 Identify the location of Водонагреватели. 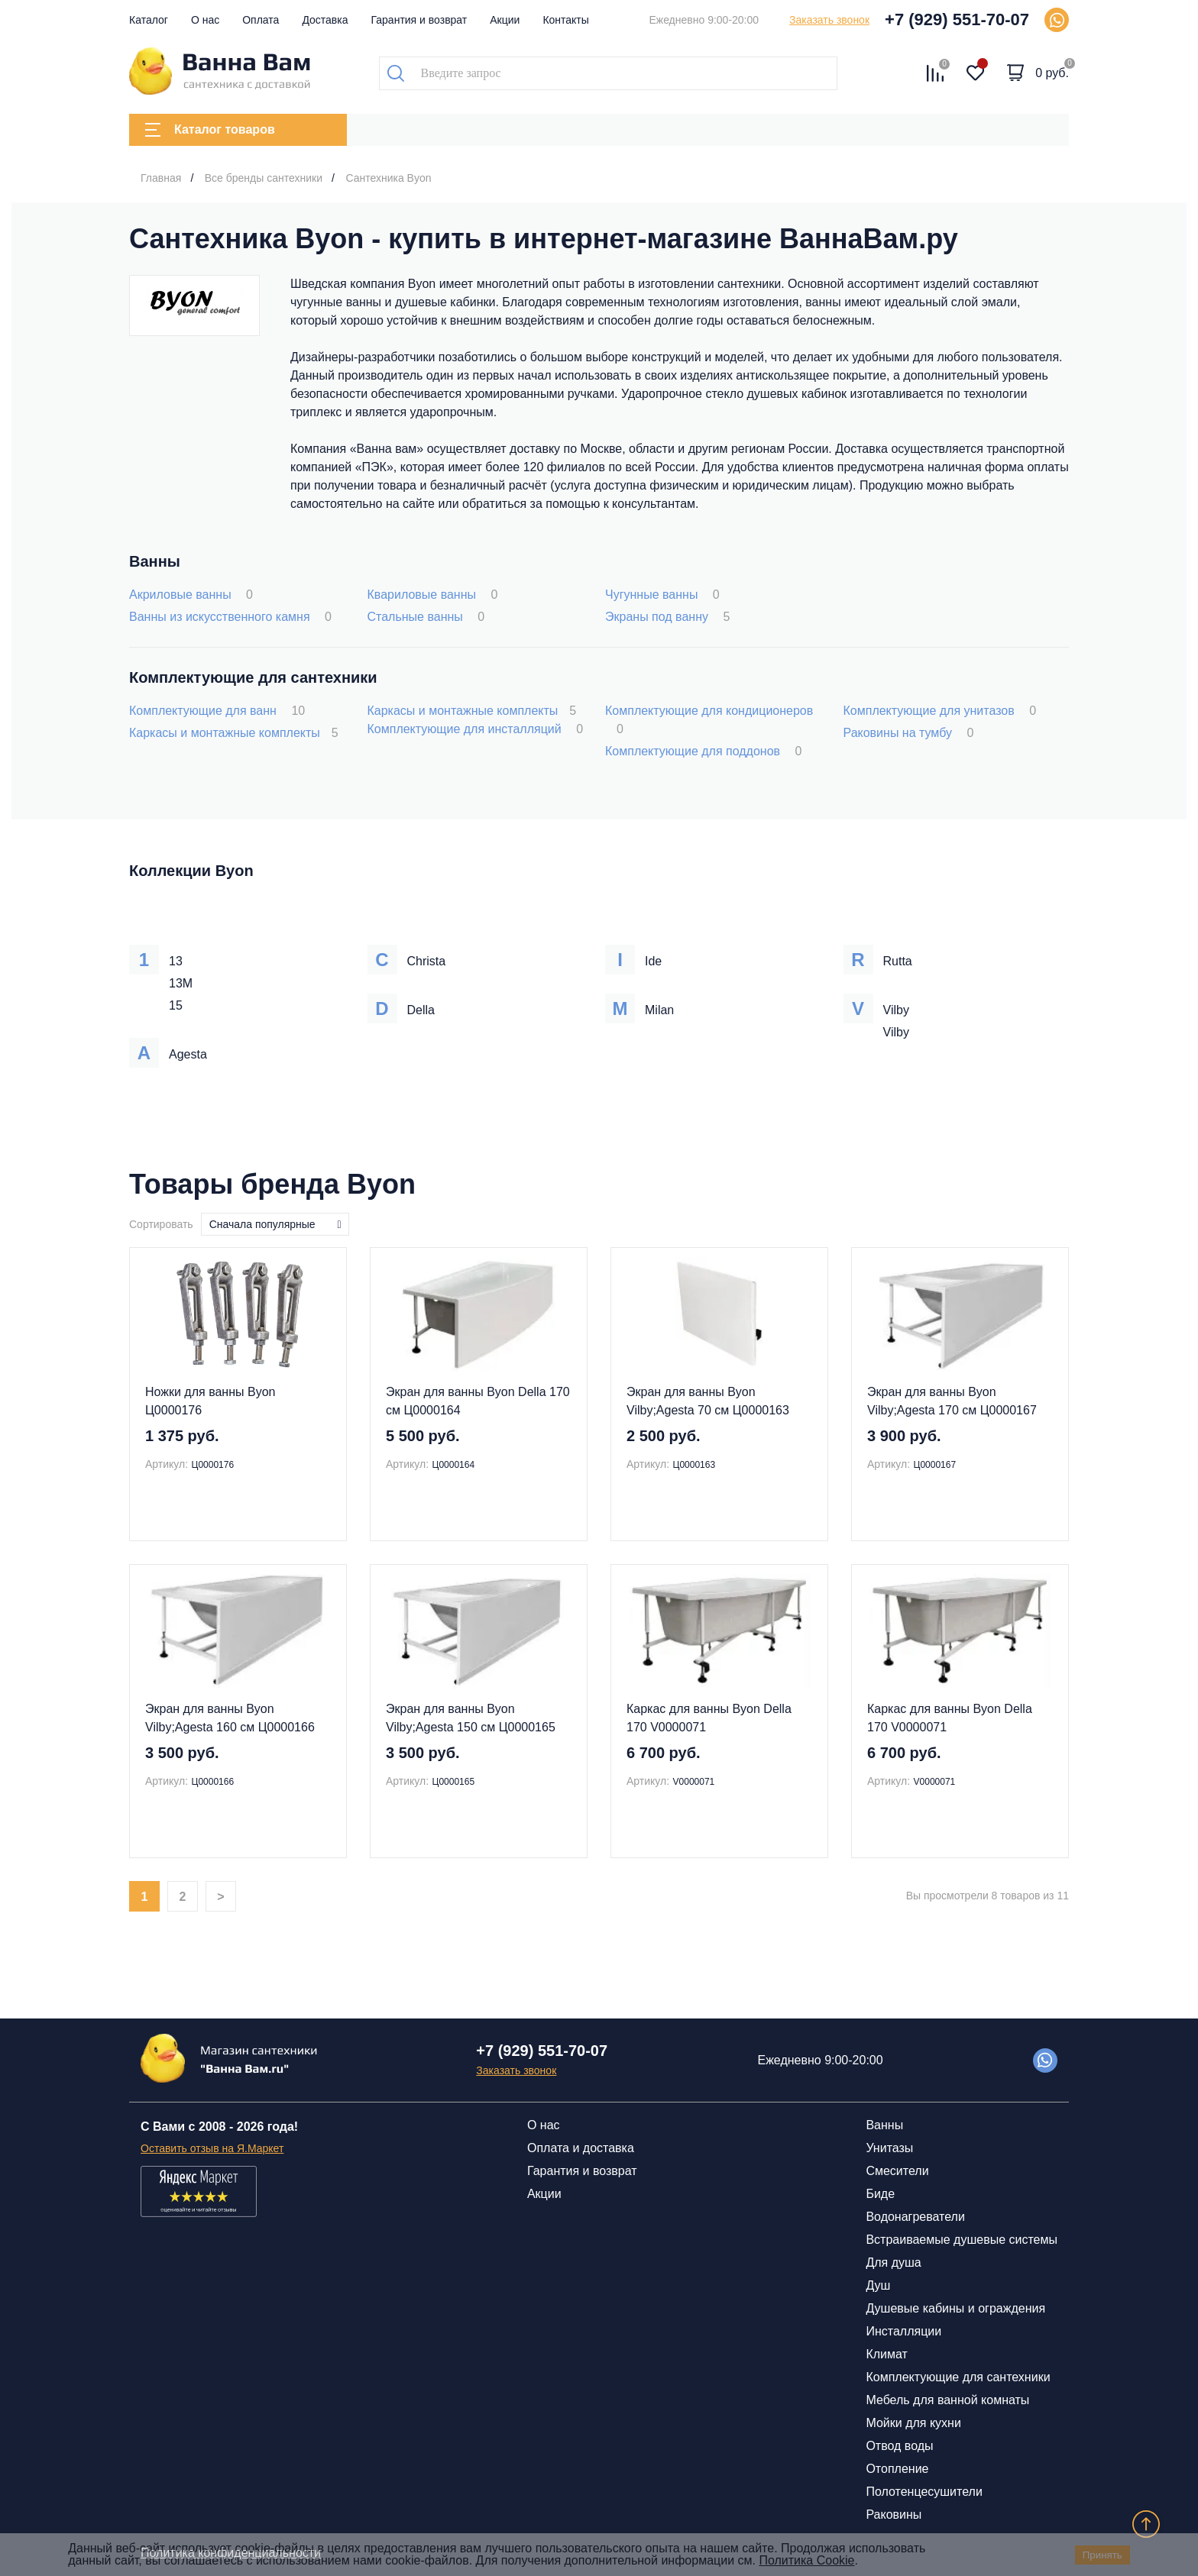
(915, 2216).